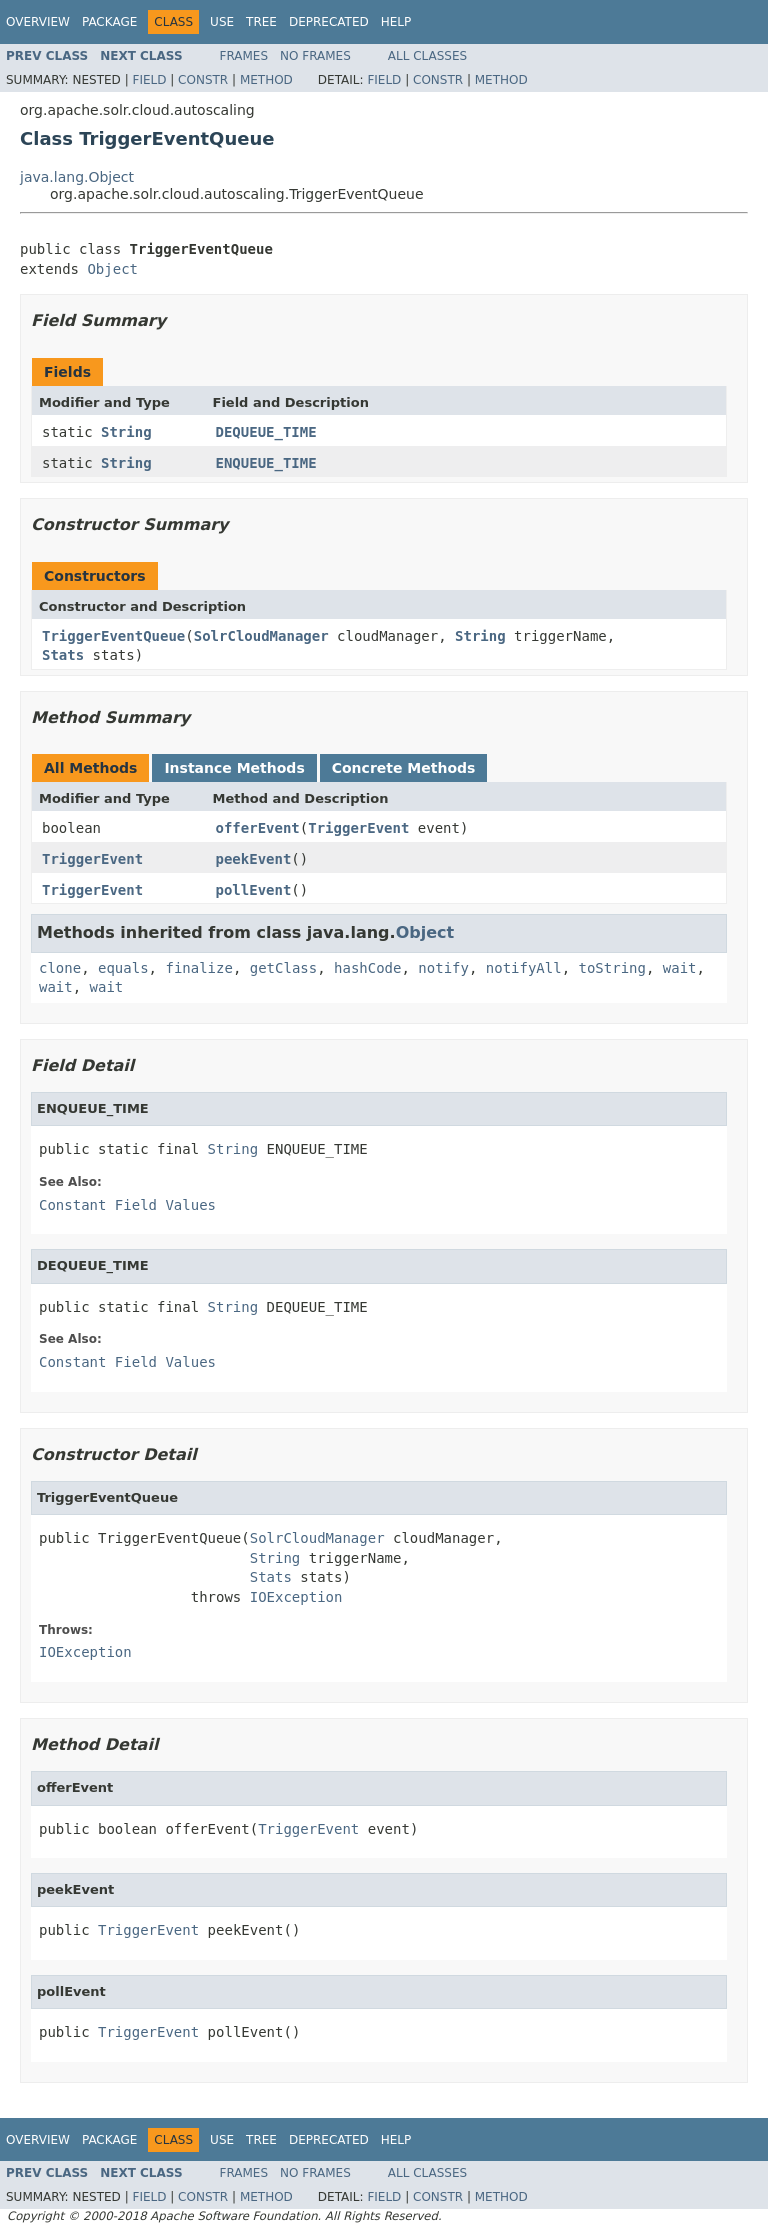 This screenshot has height=2237, width=768. Describe the element at coordinates (315, 56) in the screenshot. I see `No Frames` at that location.